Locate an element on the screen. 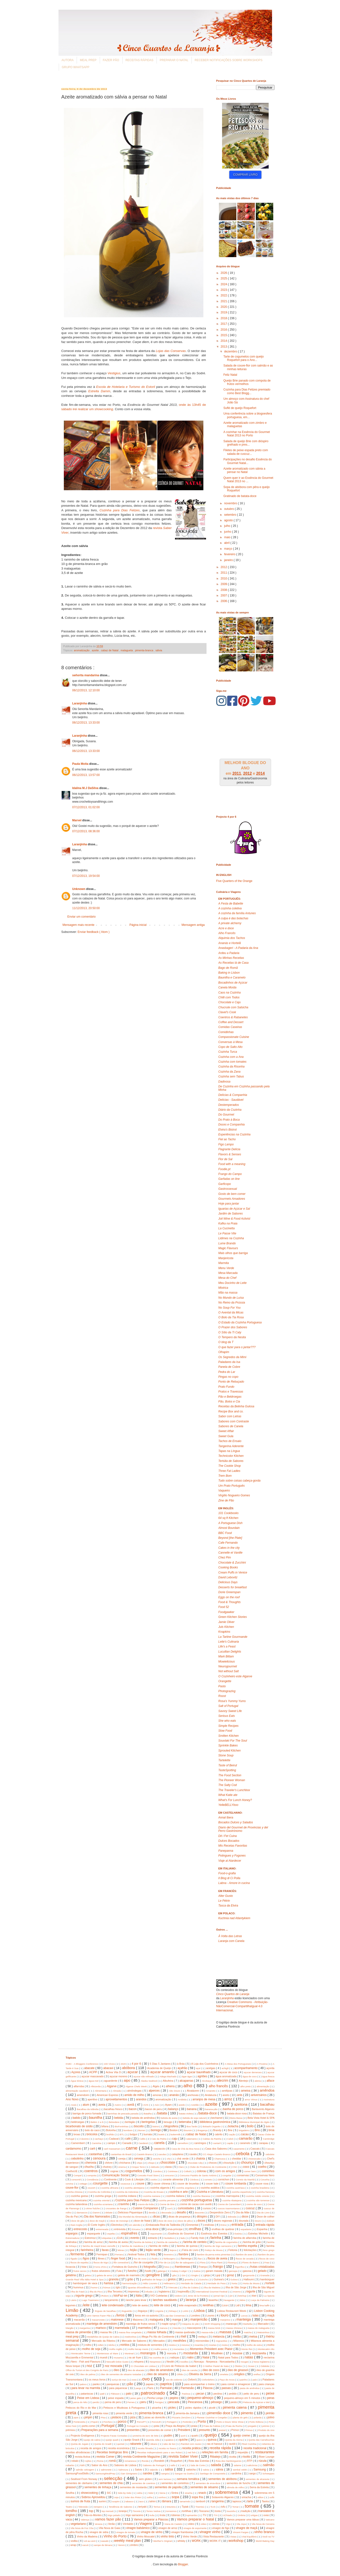 This screenshot has height=2576, width=340. legumes is located at coordinates (71, 2305).